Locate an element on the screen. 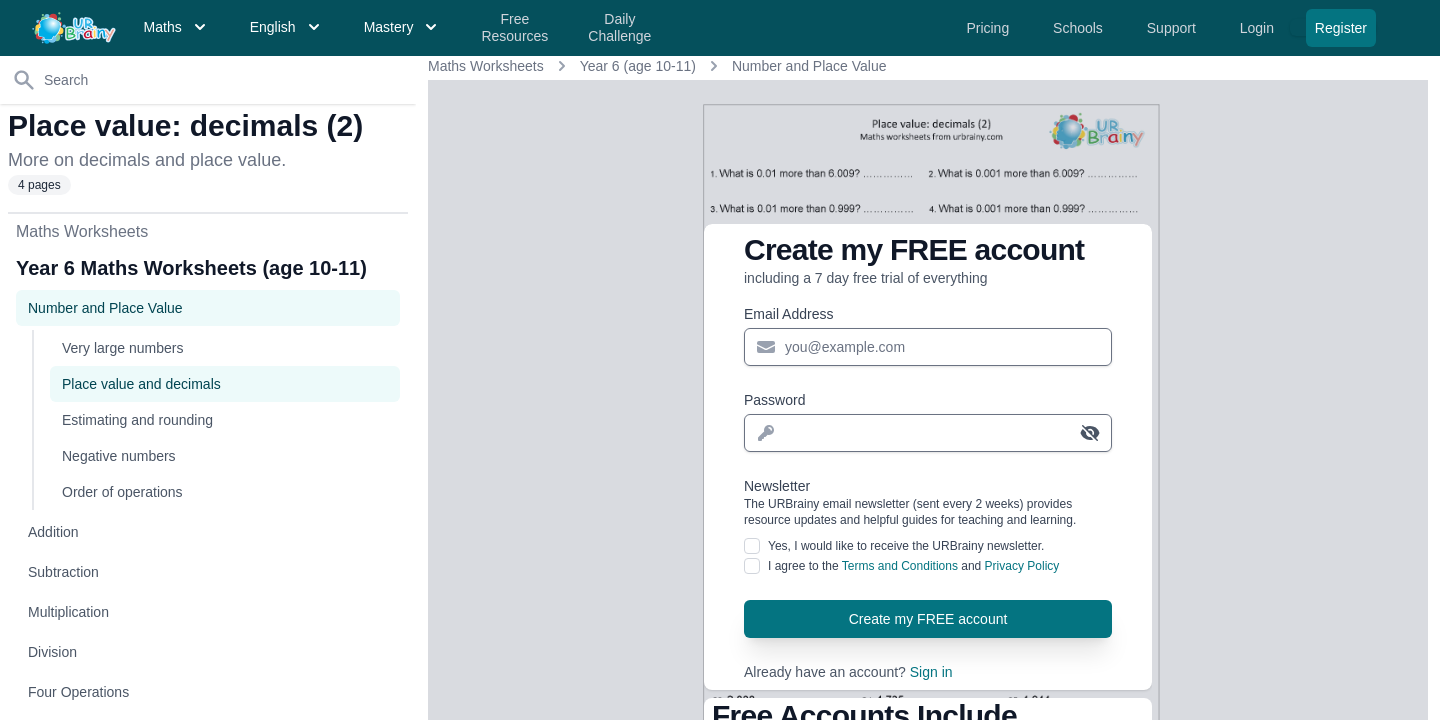  Year 6 (age 10-11) is located at coordinates (638, 66).